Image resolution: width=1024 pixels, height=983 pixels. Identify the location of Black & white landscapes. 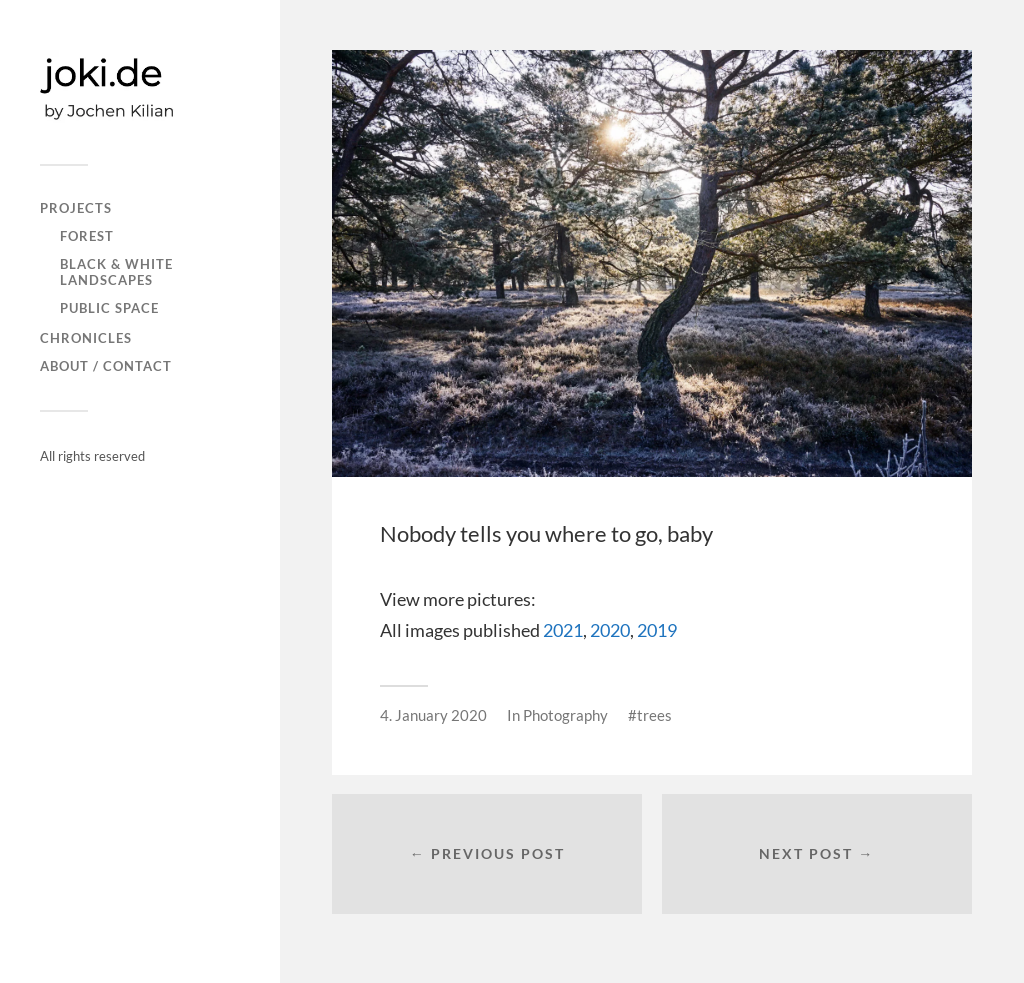
(116, 272).